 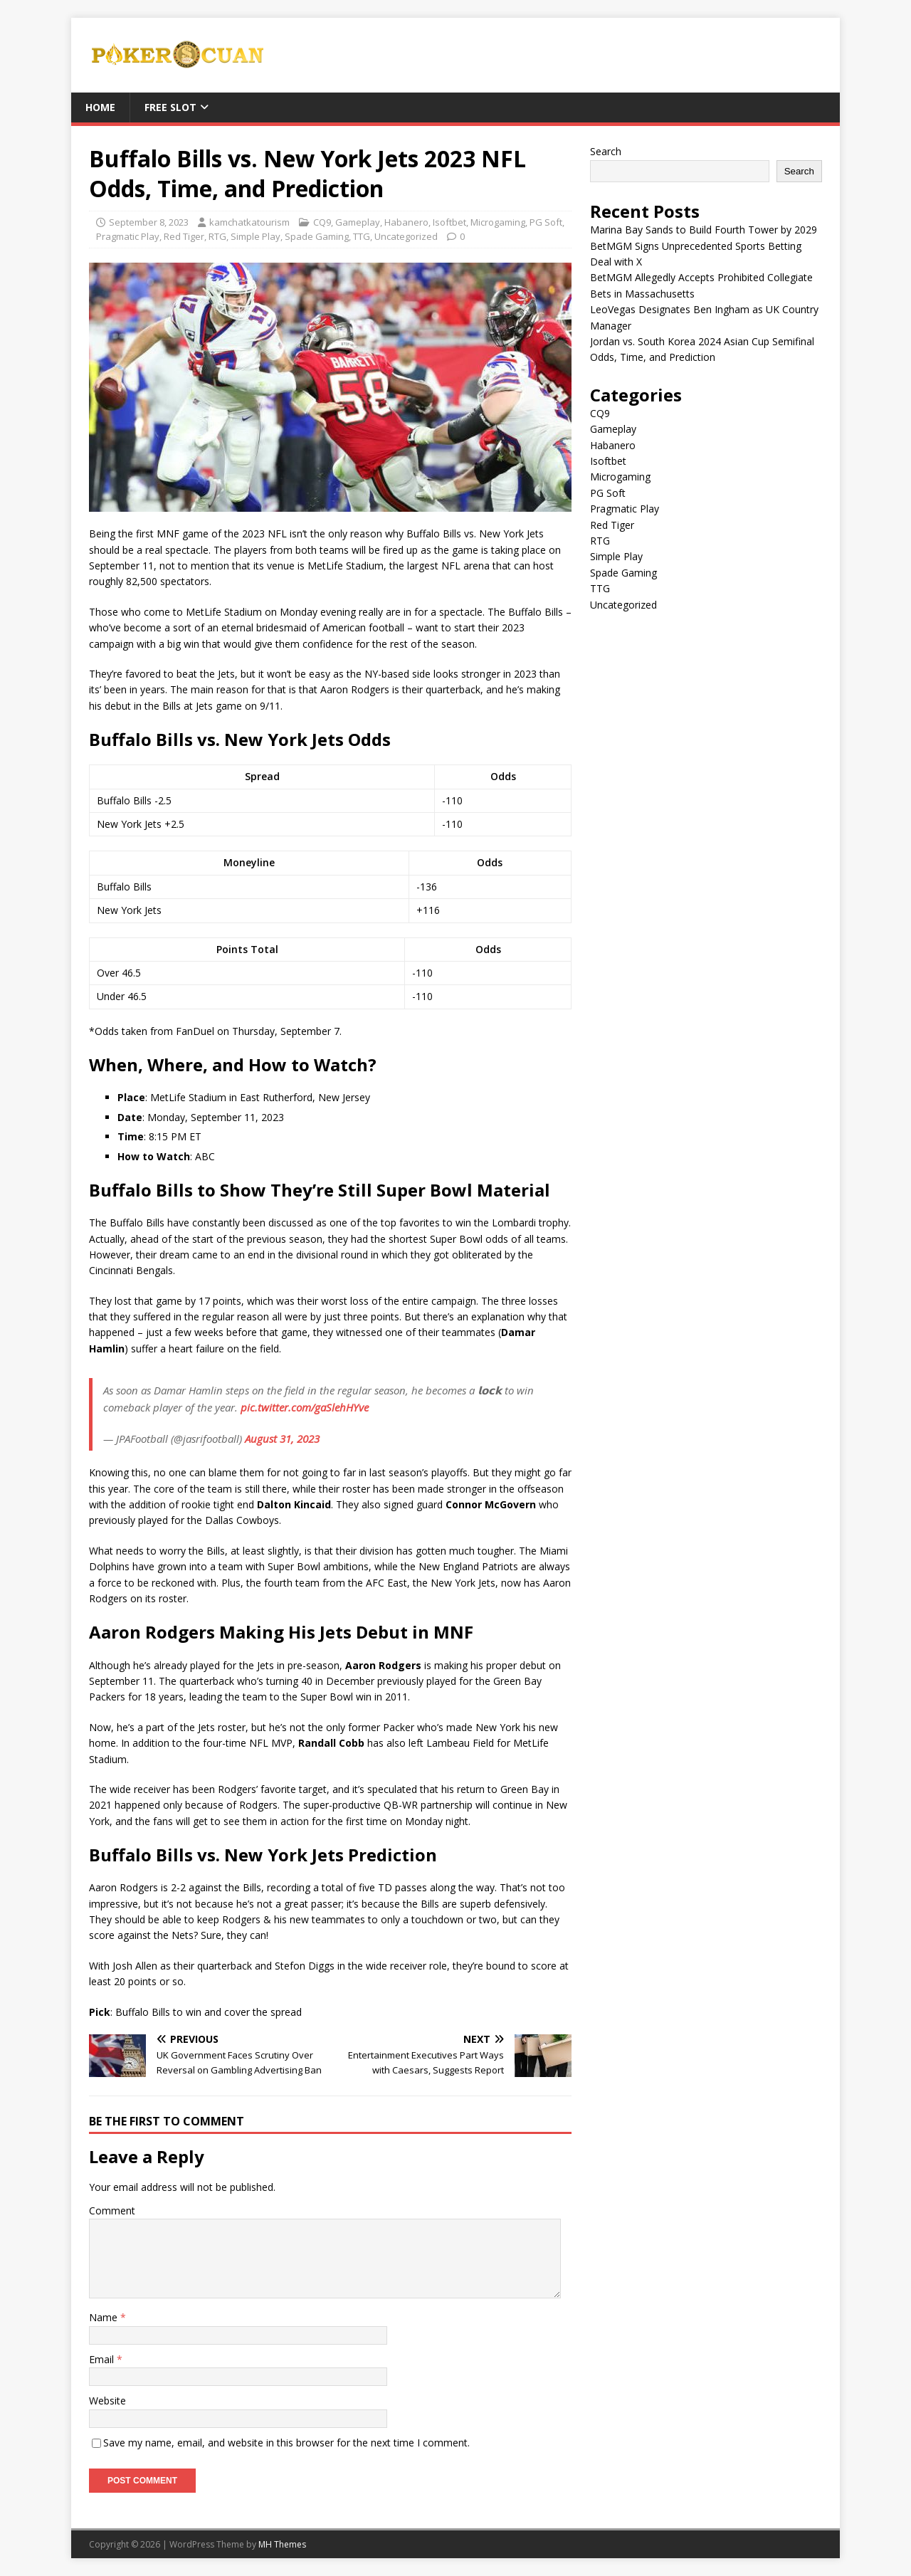 What do you see at coordinates (103, 2359) in the screenshot?
I see `Email` at bounding box center [103, 2359].